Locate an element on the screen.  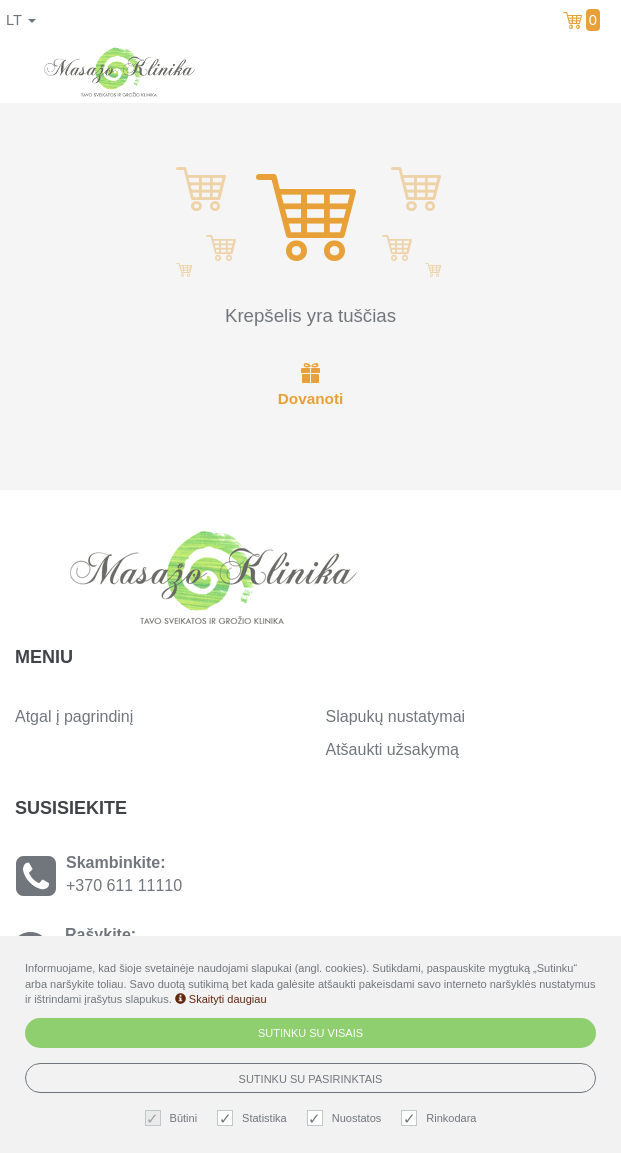
Atgal į pagrindinį is located at coordinates (74, 716).